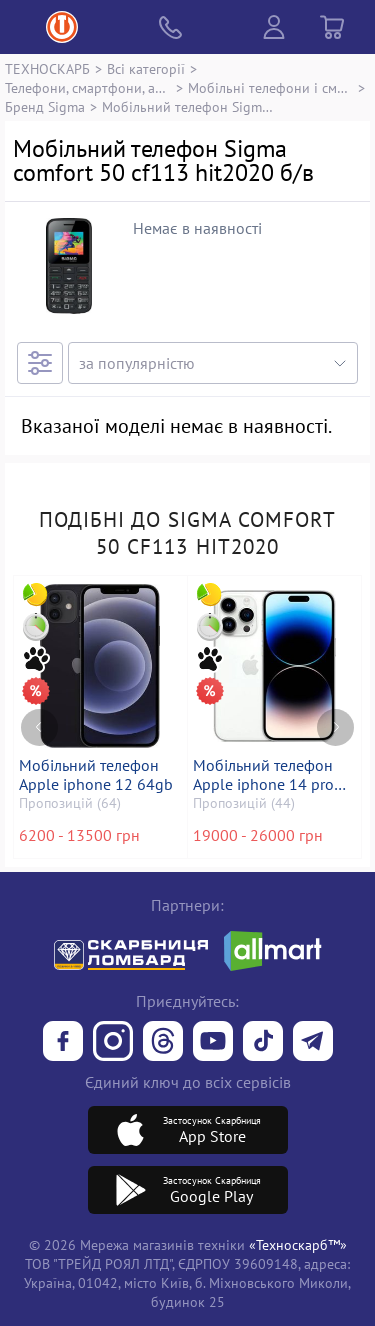 The image size is (375, 1326). I want to click on Всі категорії, so click(146, 68).